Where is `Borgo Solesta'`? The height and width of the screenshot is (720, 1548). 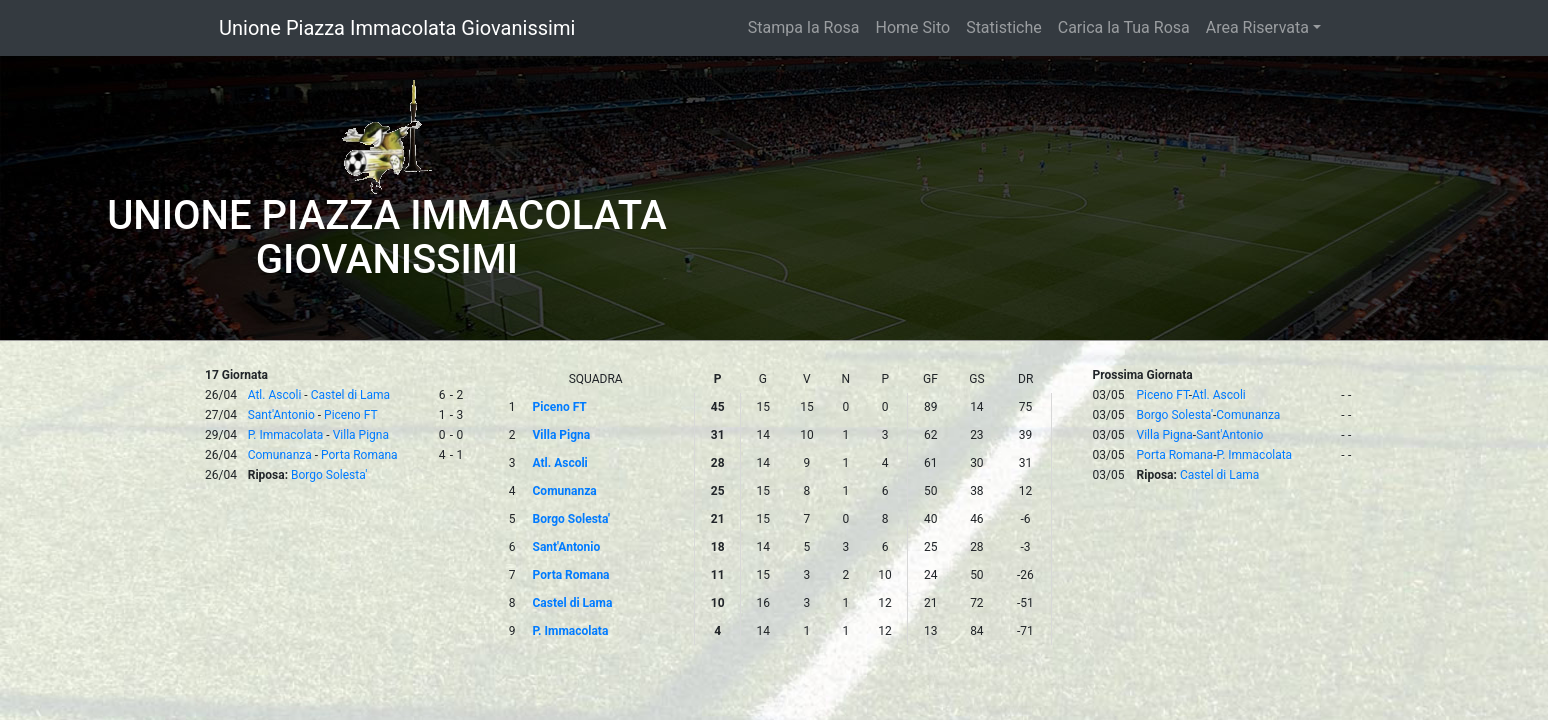 Borgo Solesta' is located at coordinates (329, 475).